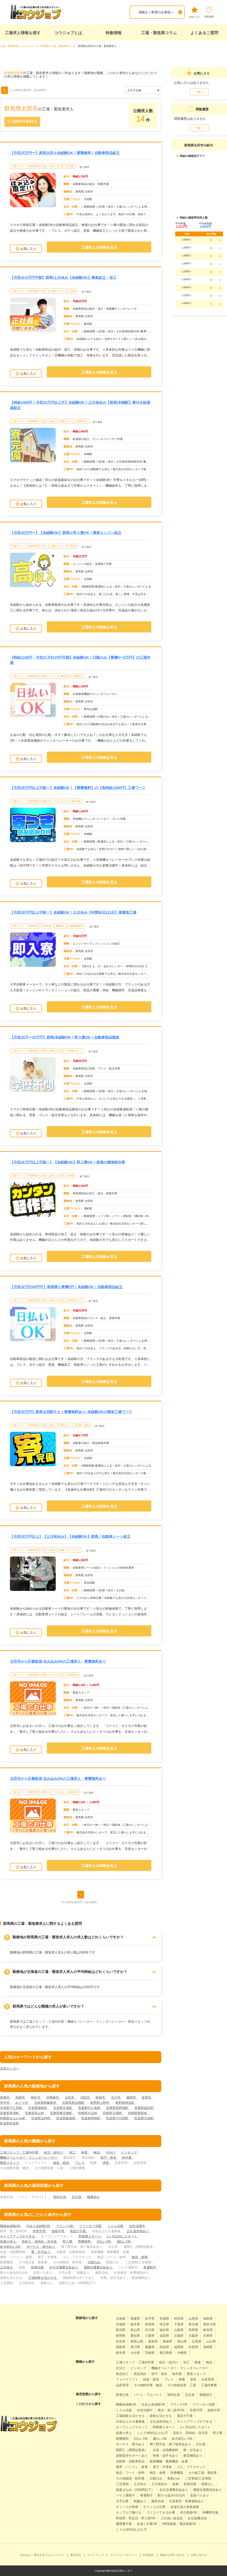  Describe the element at coordinates (68, 2241) in the screenshot. I see `即入寮` at that location.